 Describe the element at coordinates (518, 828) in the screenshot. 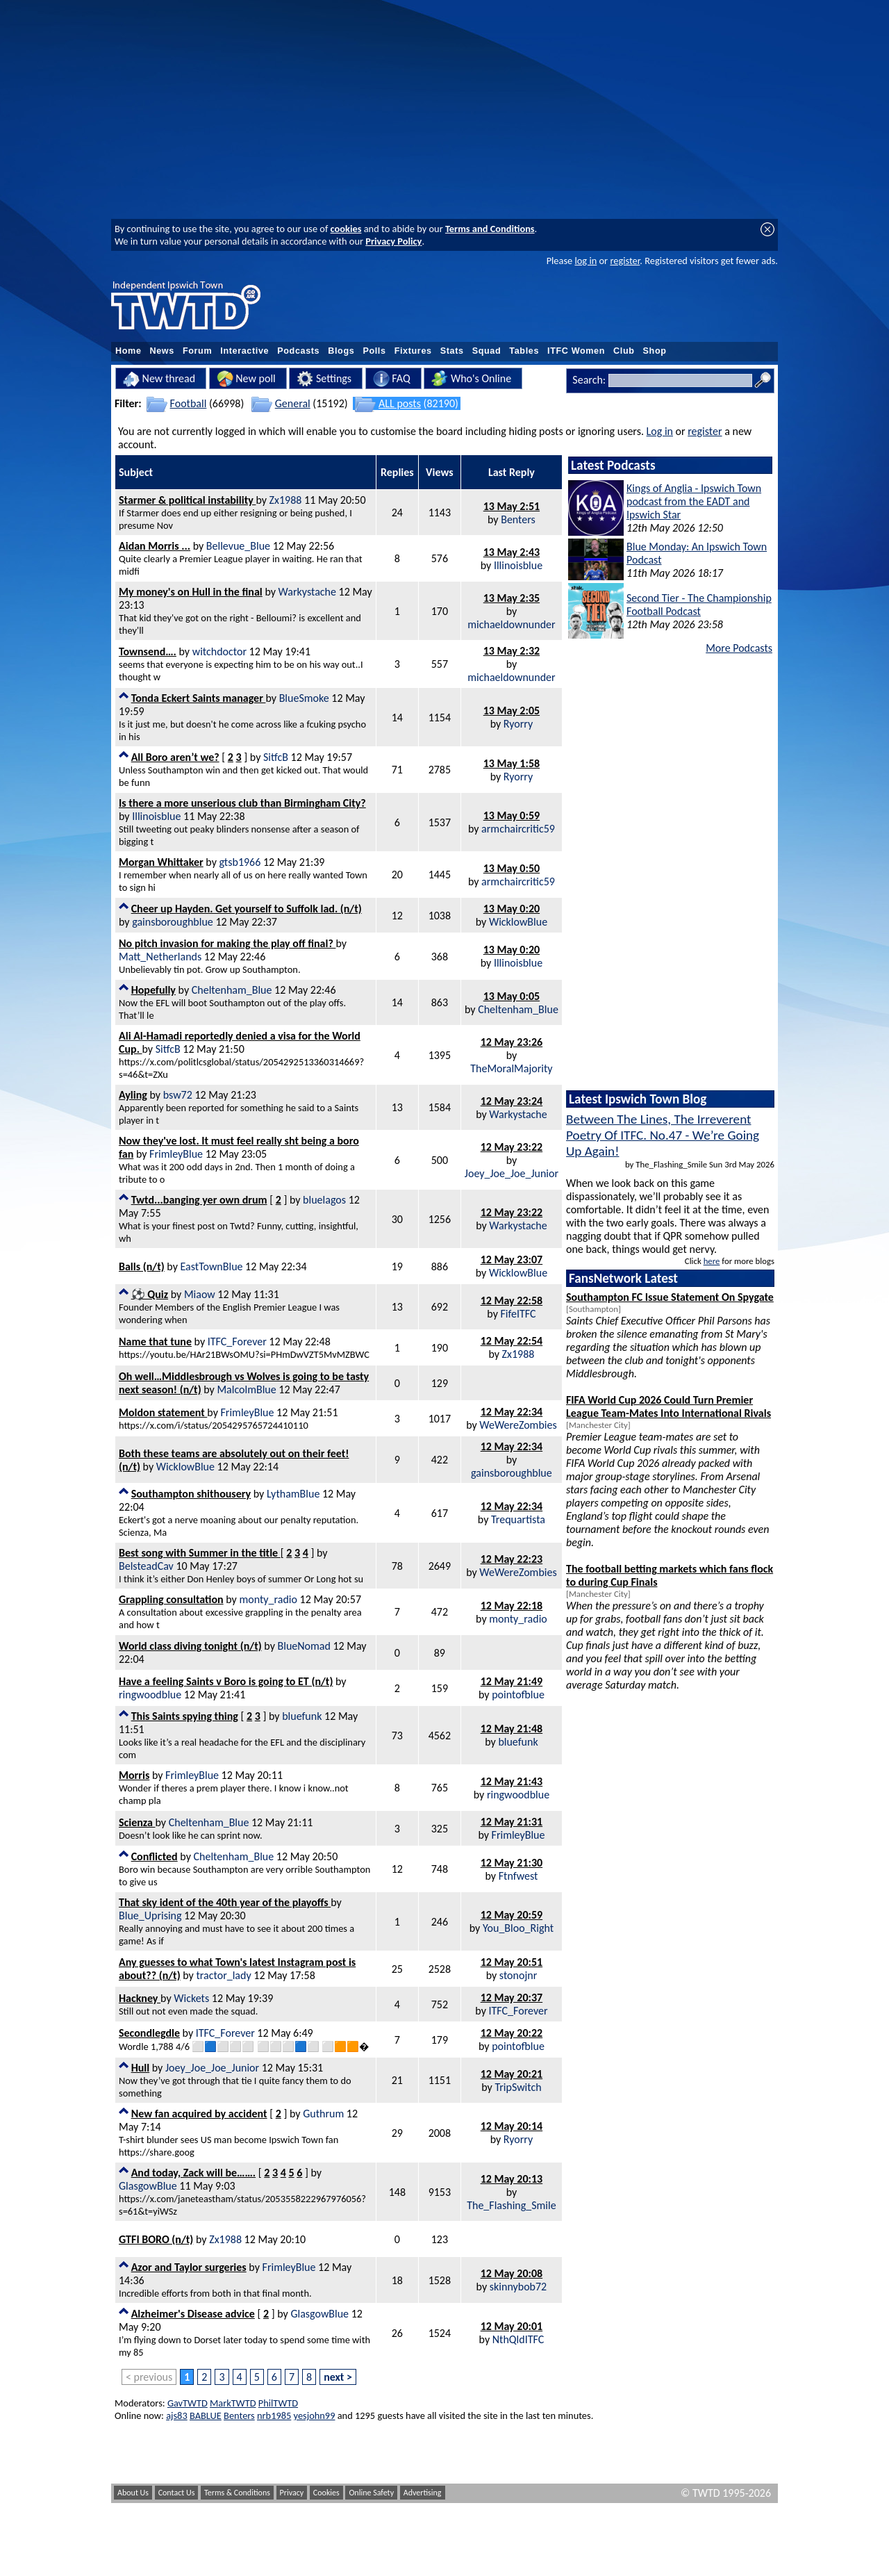

I see `armchaircritic59` at that location.